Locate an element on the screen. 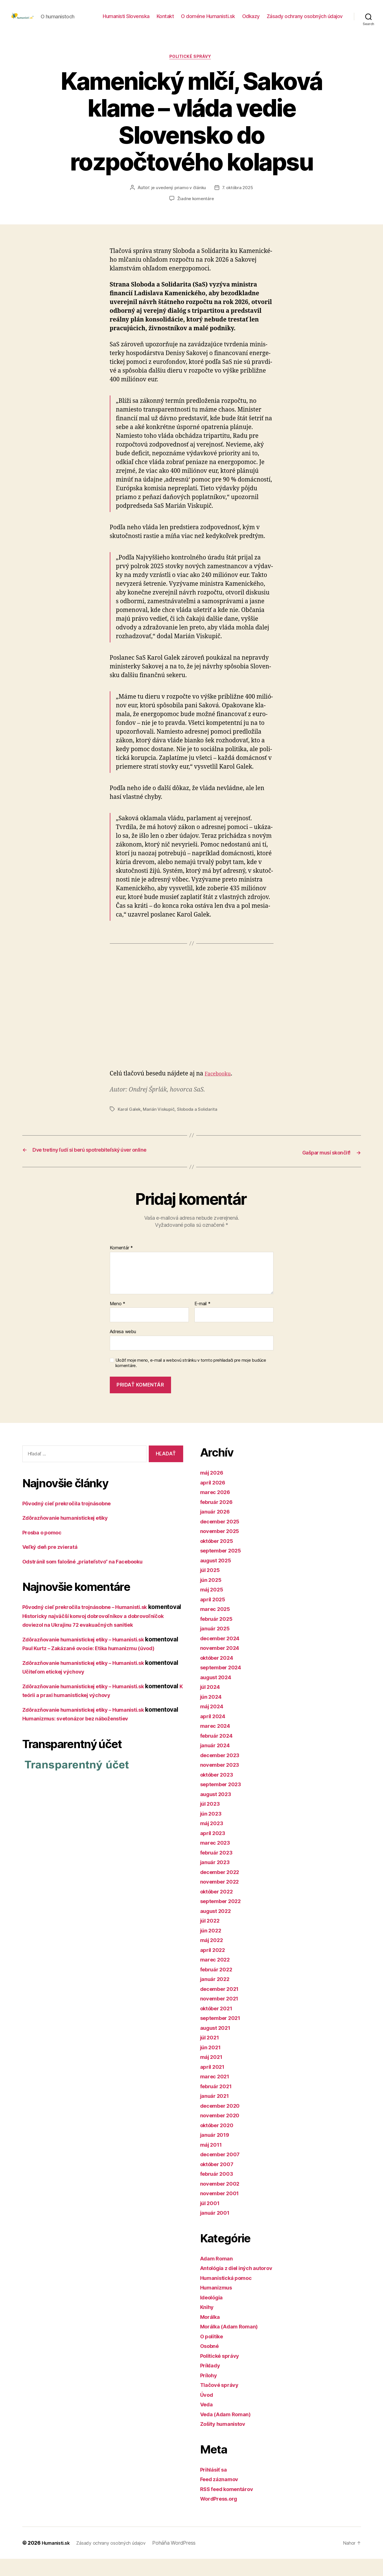 The image size is (383, 2576). marec 2022 is located at coordinates (217, 1976).